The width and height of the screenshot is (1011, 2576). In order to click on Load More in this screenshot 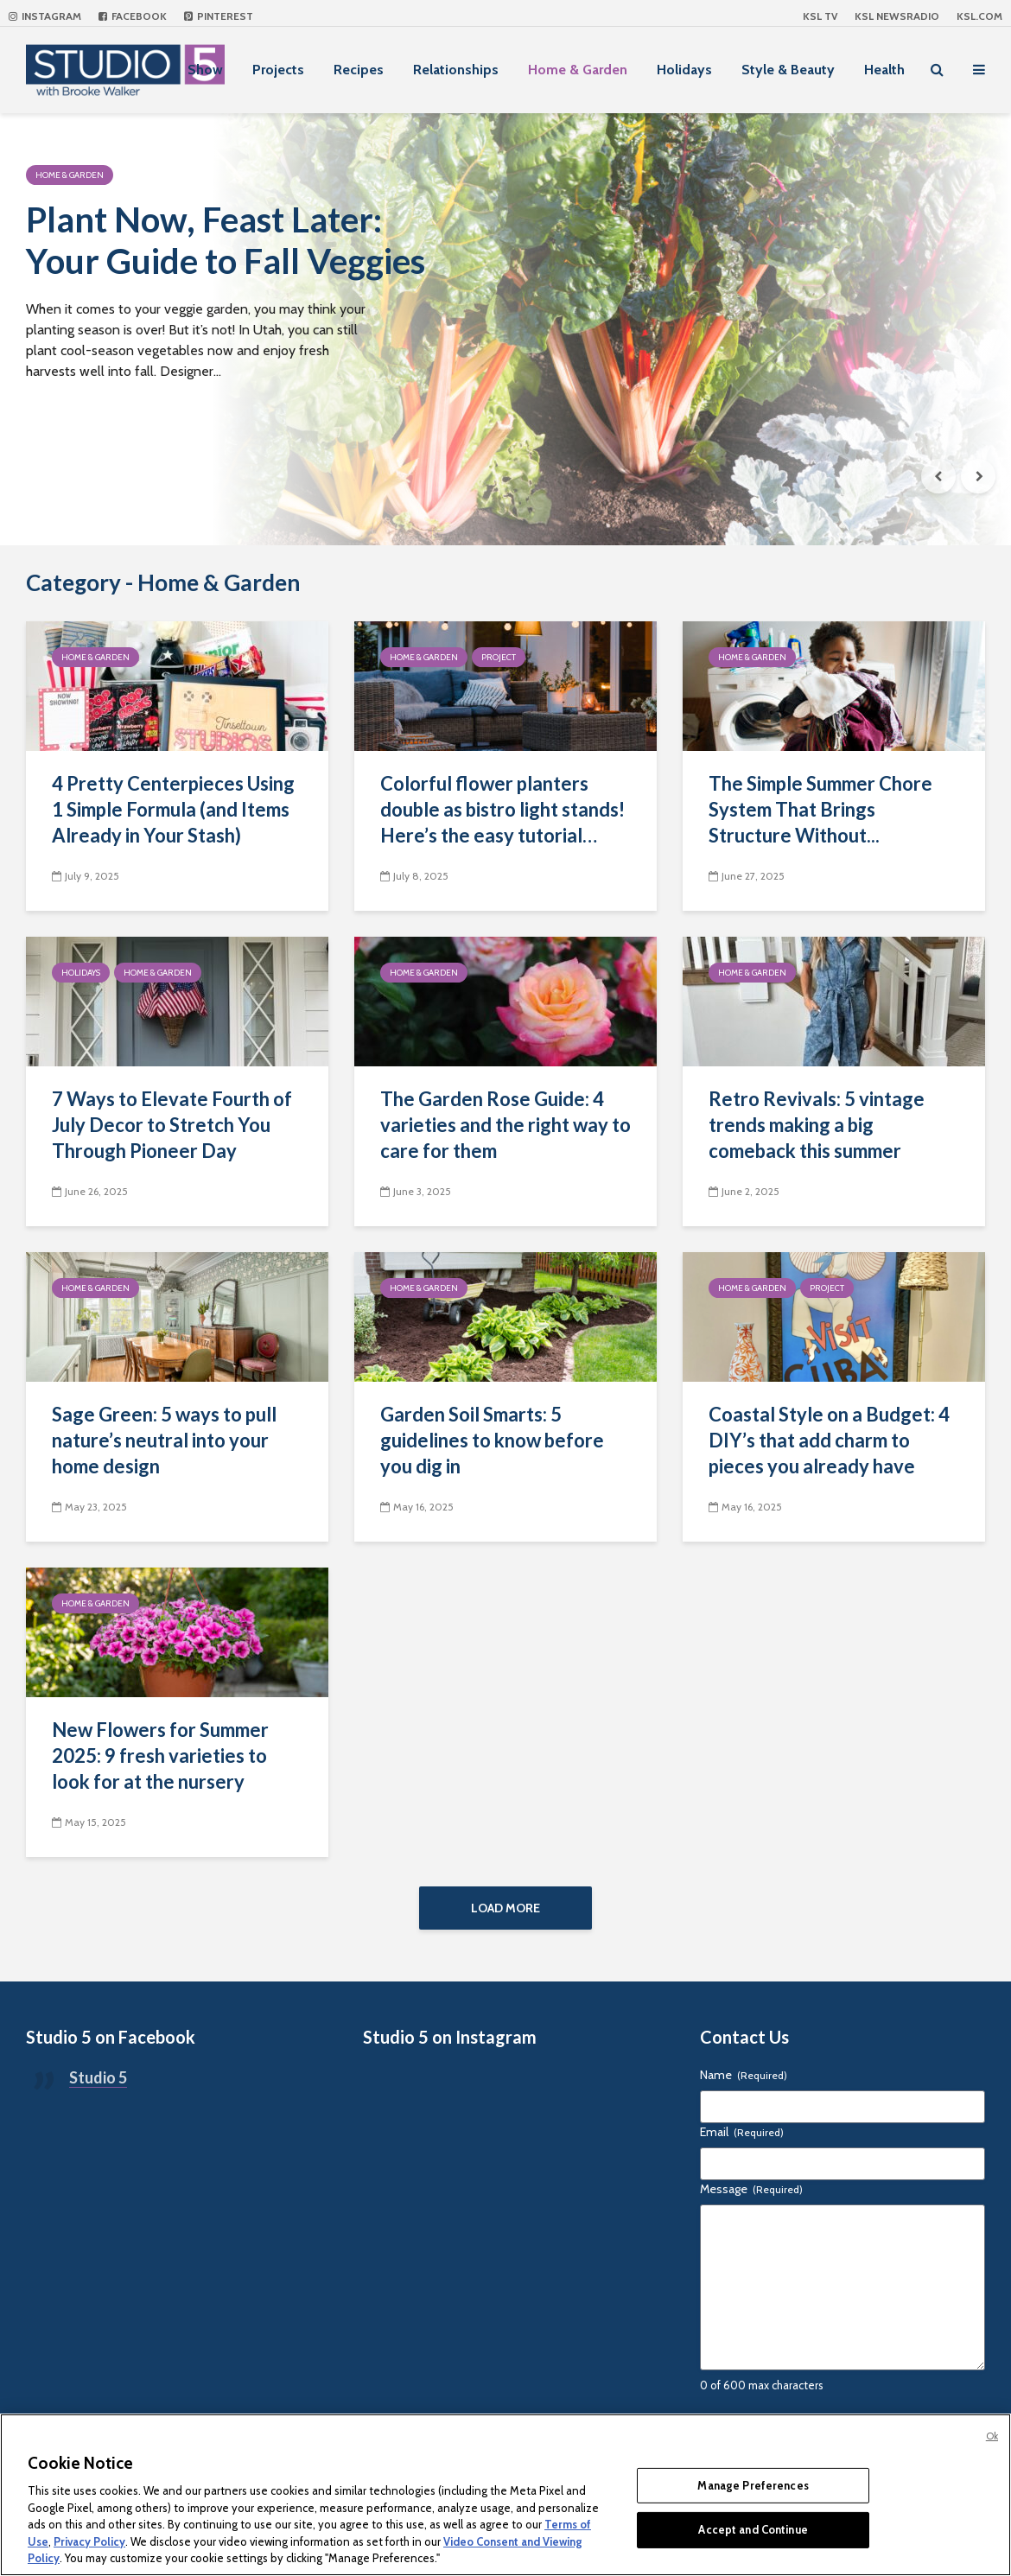, I will do `click(505, 1908)`.